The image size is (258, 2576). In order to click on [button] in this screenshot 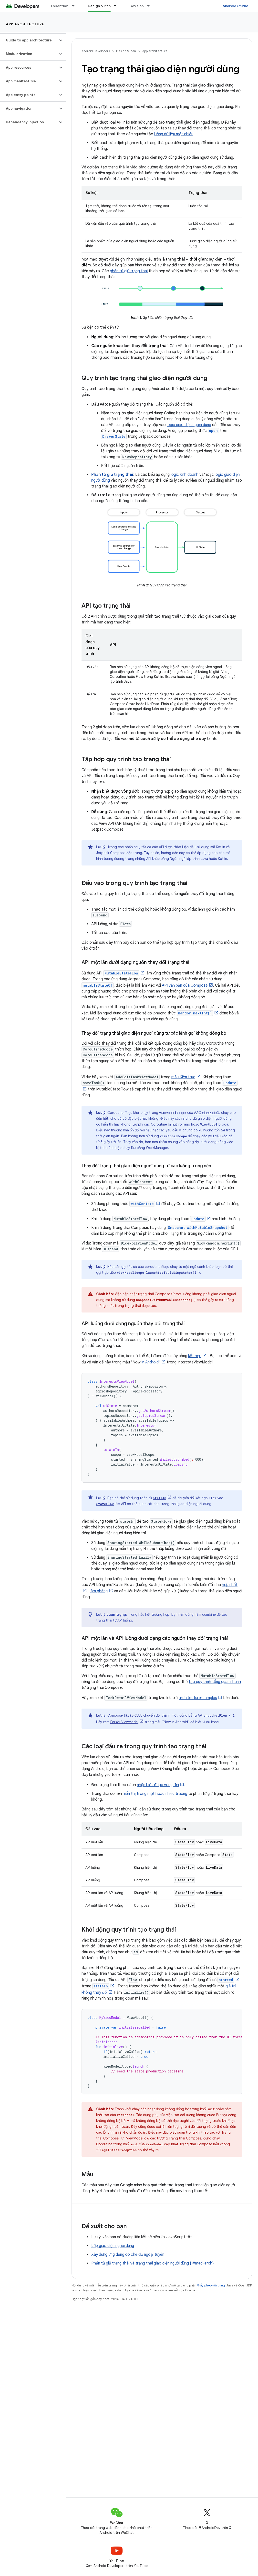, I will do `click(29, 40)`.